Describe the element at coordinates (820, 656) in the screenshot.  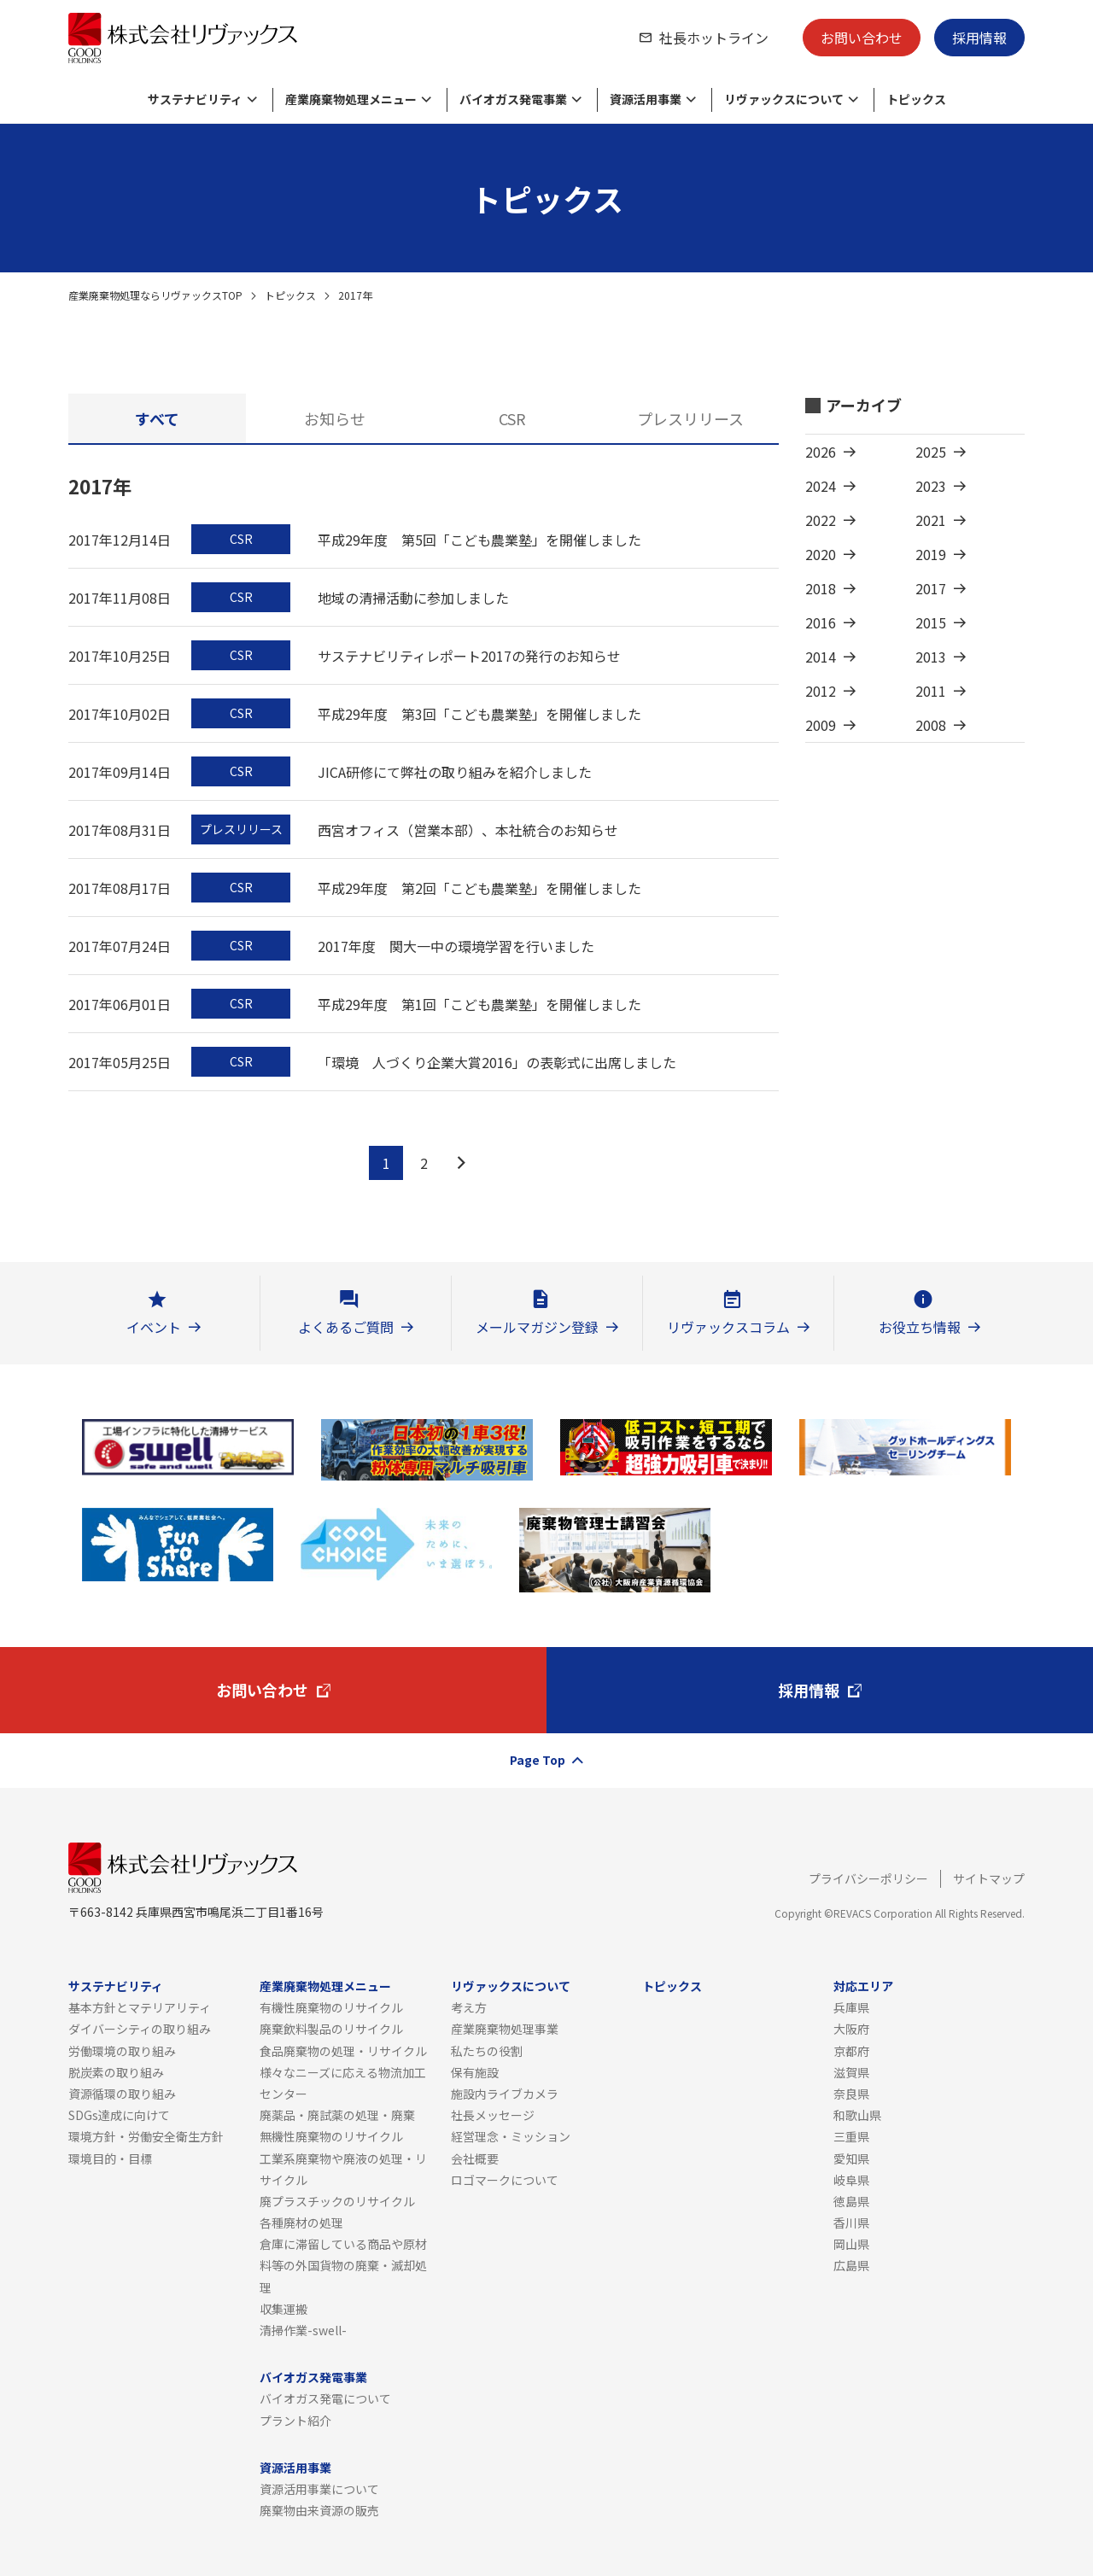
I see `2014` at that location.